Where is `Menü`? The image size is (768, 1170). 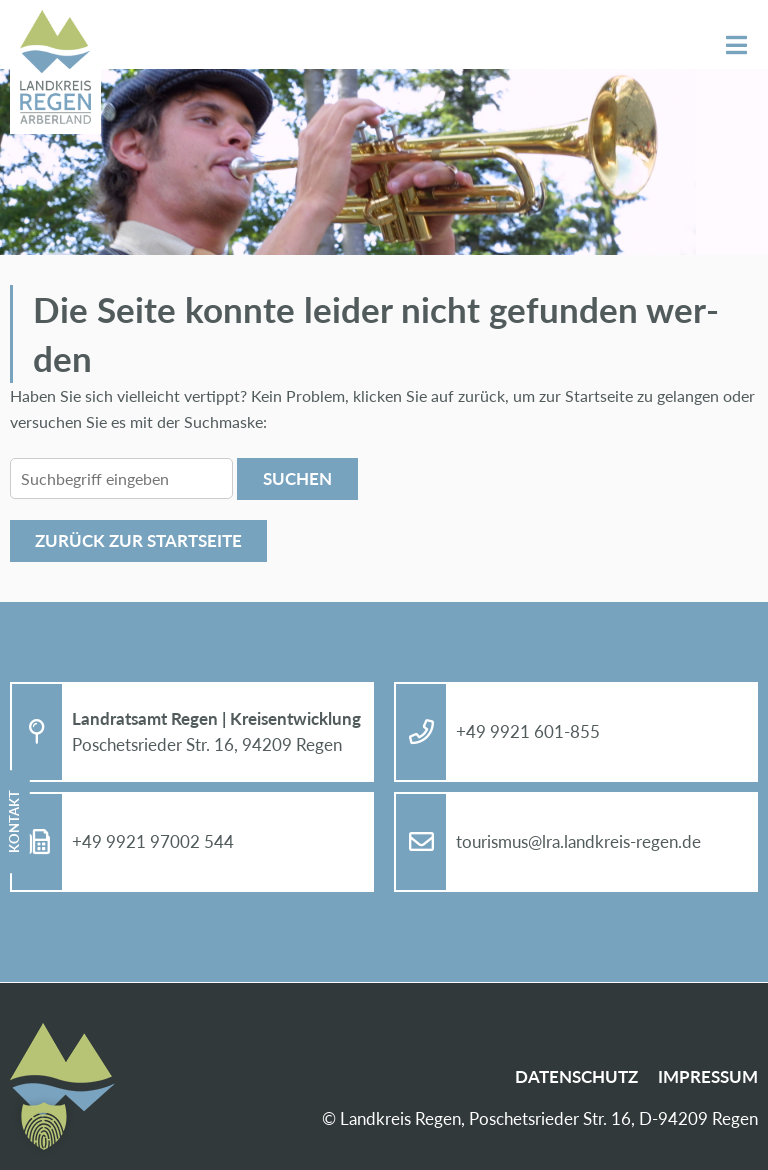 Menü is located at coordinates (736, 45).